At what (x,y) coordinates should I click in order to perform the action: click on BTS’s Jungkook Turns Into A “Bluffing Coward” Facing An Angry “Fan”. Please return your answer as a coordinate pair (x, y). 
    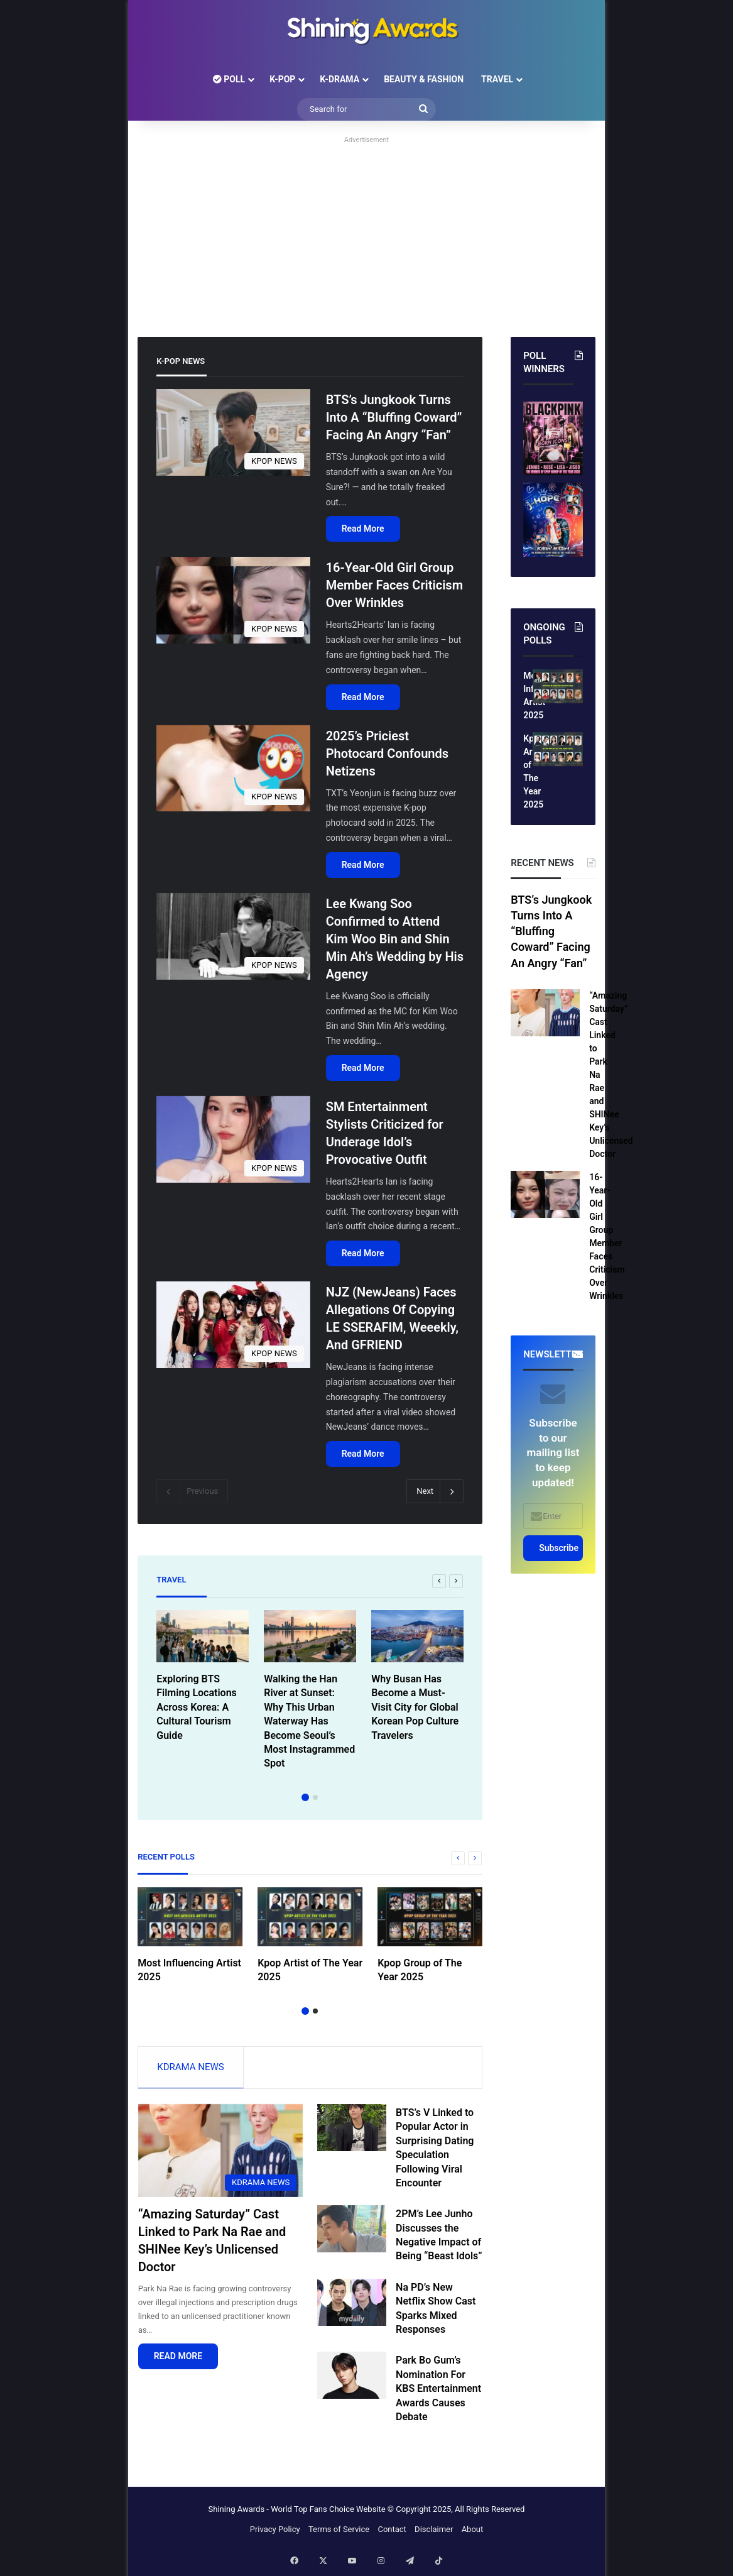
    Looking at the image, I should click on (394, 417).